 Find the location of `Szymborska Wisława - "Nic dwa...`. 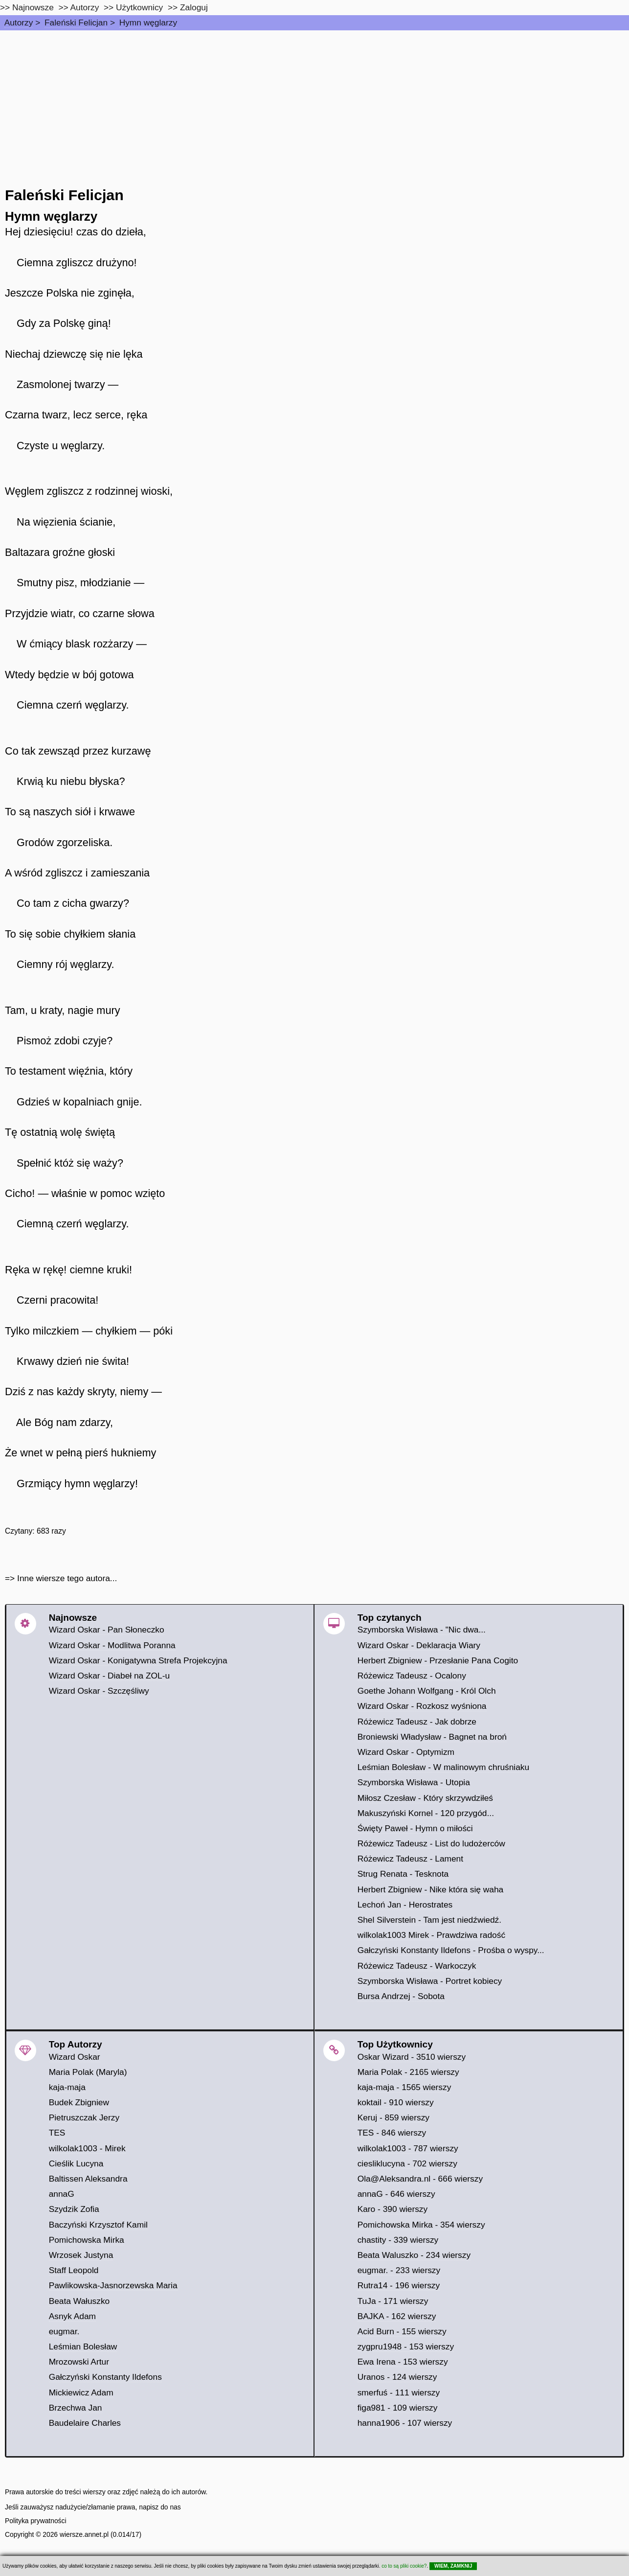

Szymborska Wisława - "Nic dwa... is located at coordinates (422, 1629).